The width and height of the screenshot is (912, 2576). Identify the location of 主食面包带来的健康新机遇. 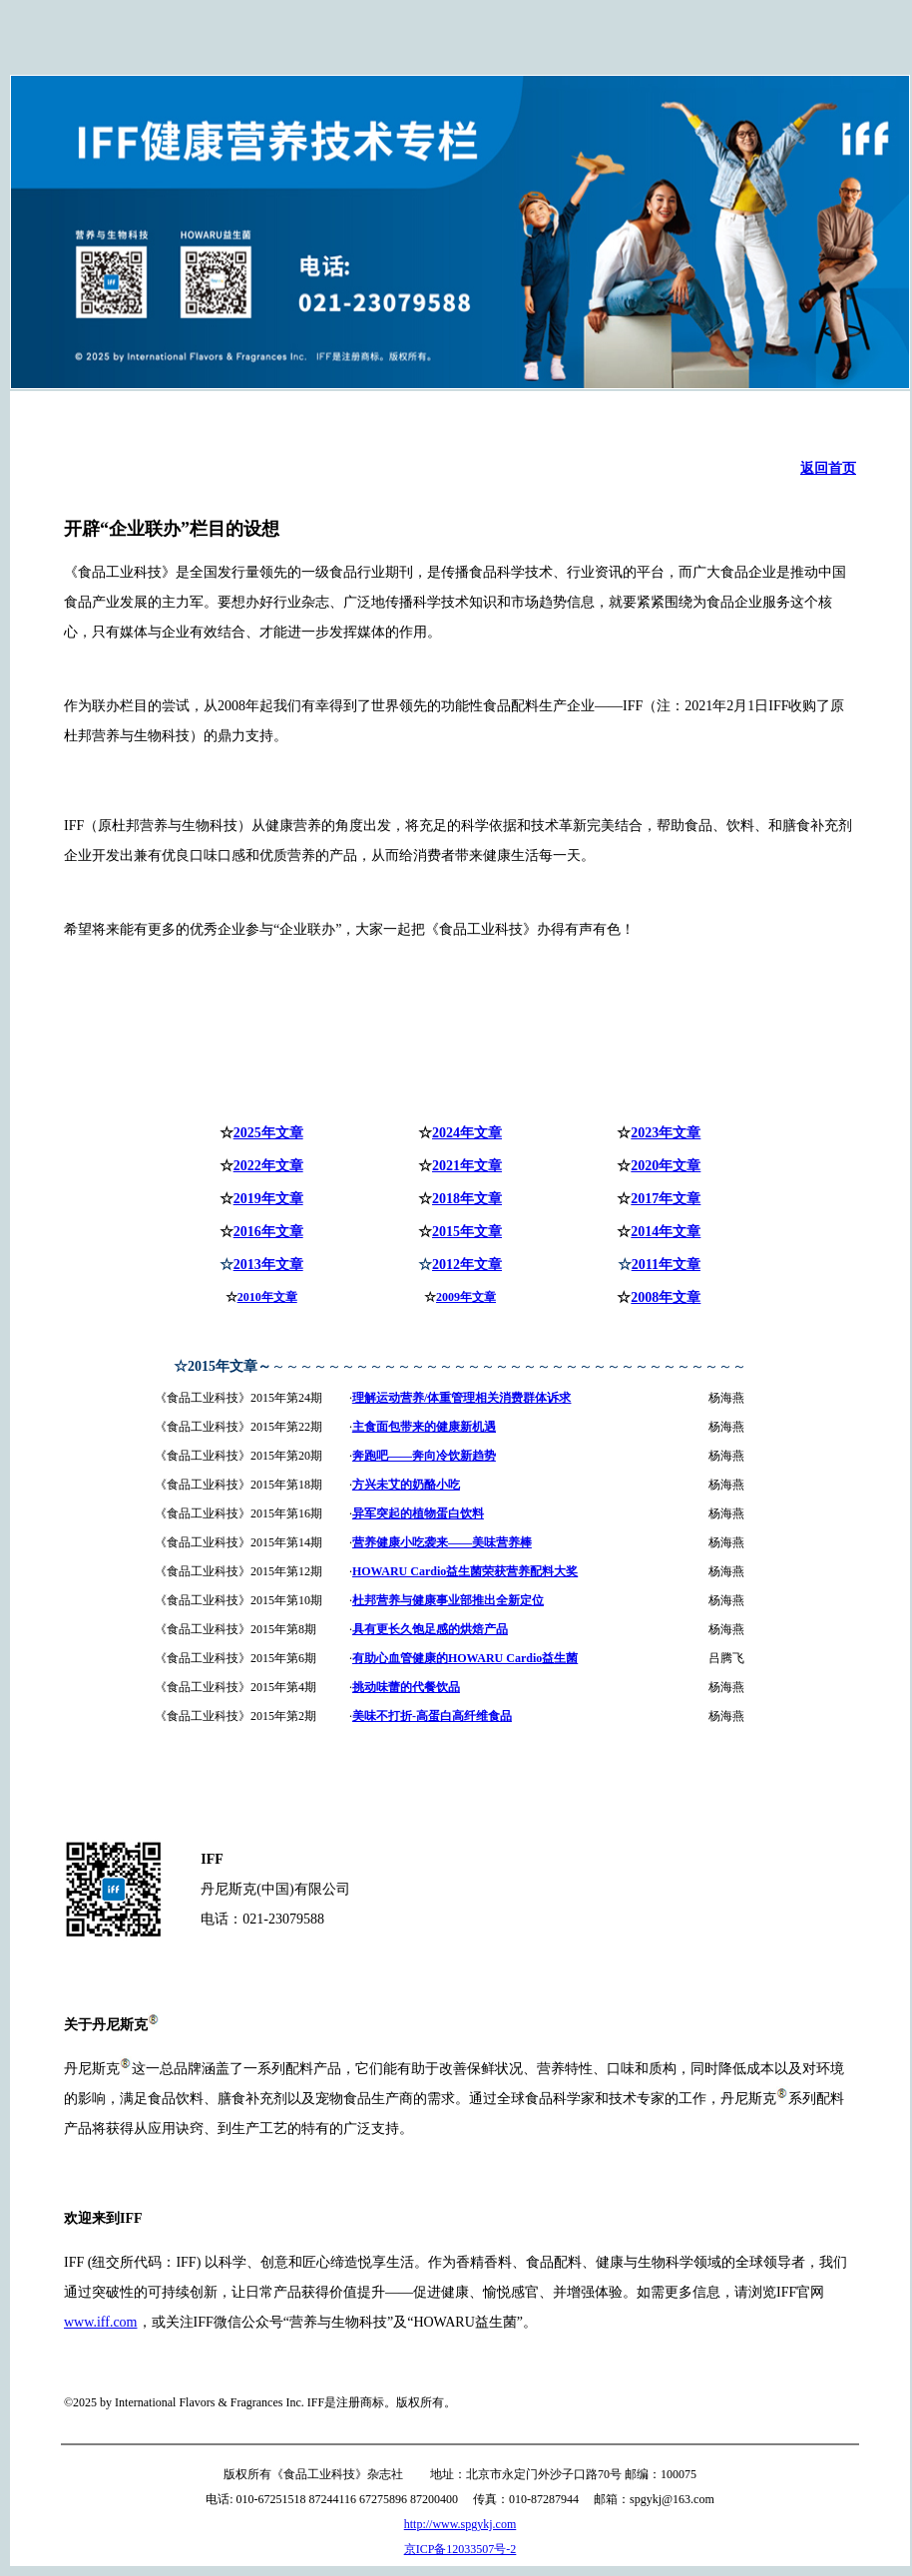
(424, 1427).